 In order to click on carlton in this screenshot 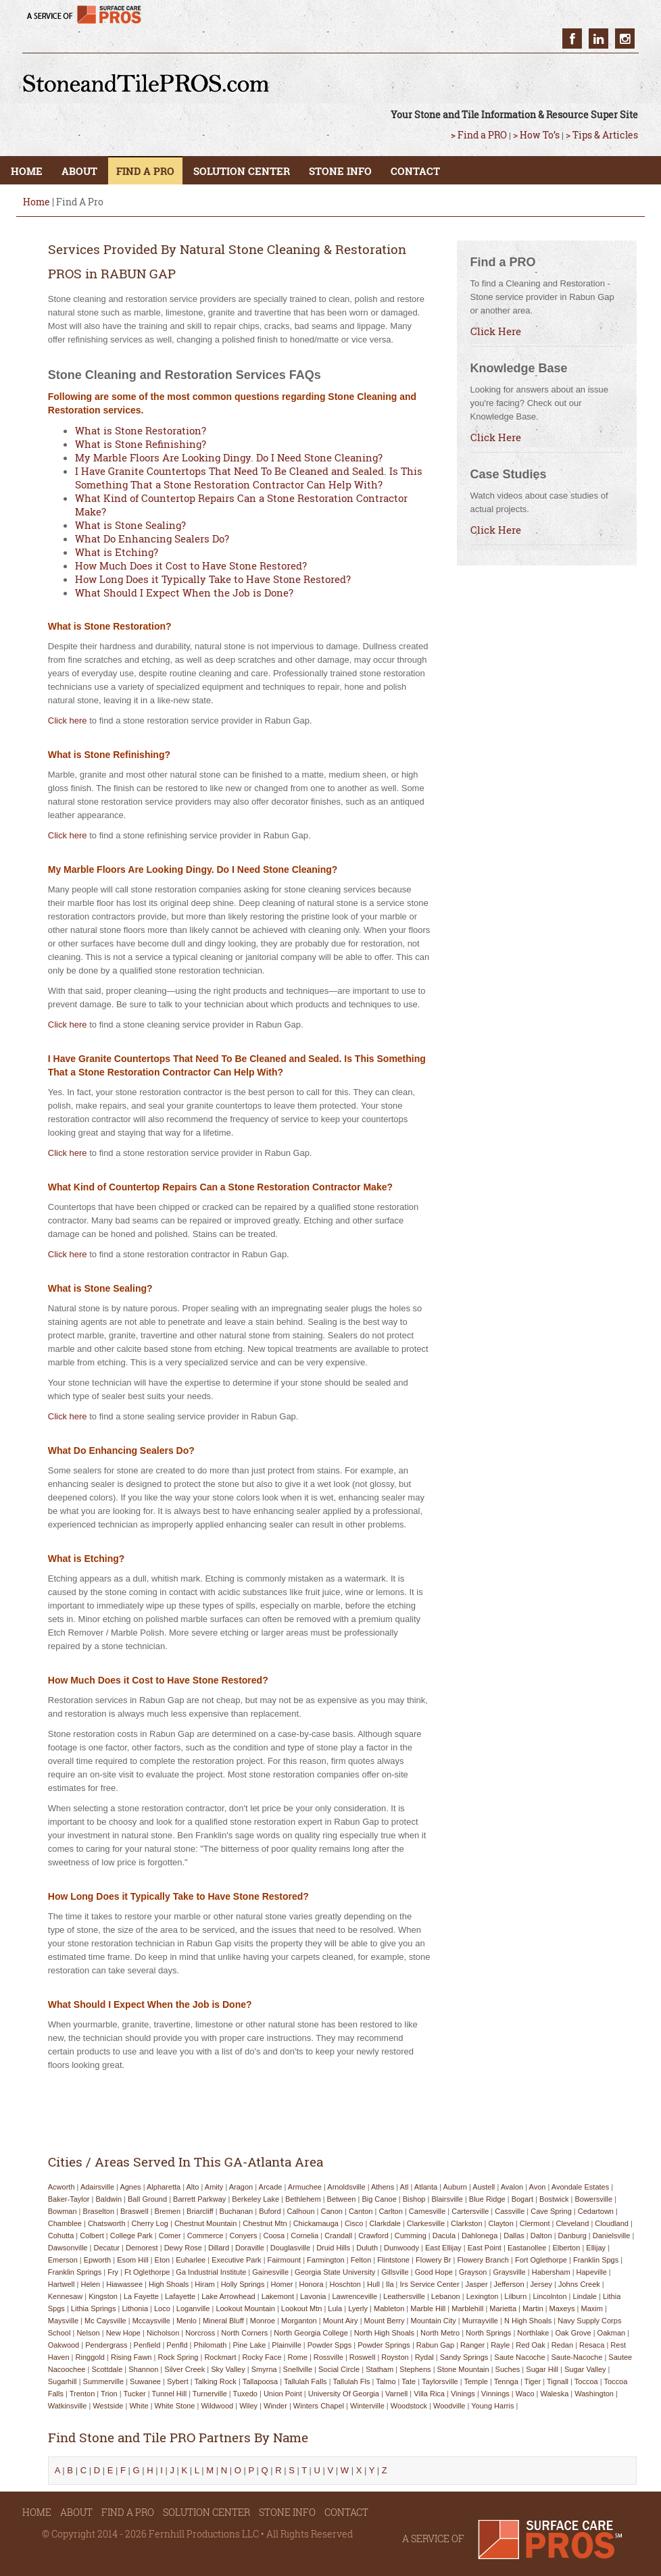, I will do `click(390, 2211)`.